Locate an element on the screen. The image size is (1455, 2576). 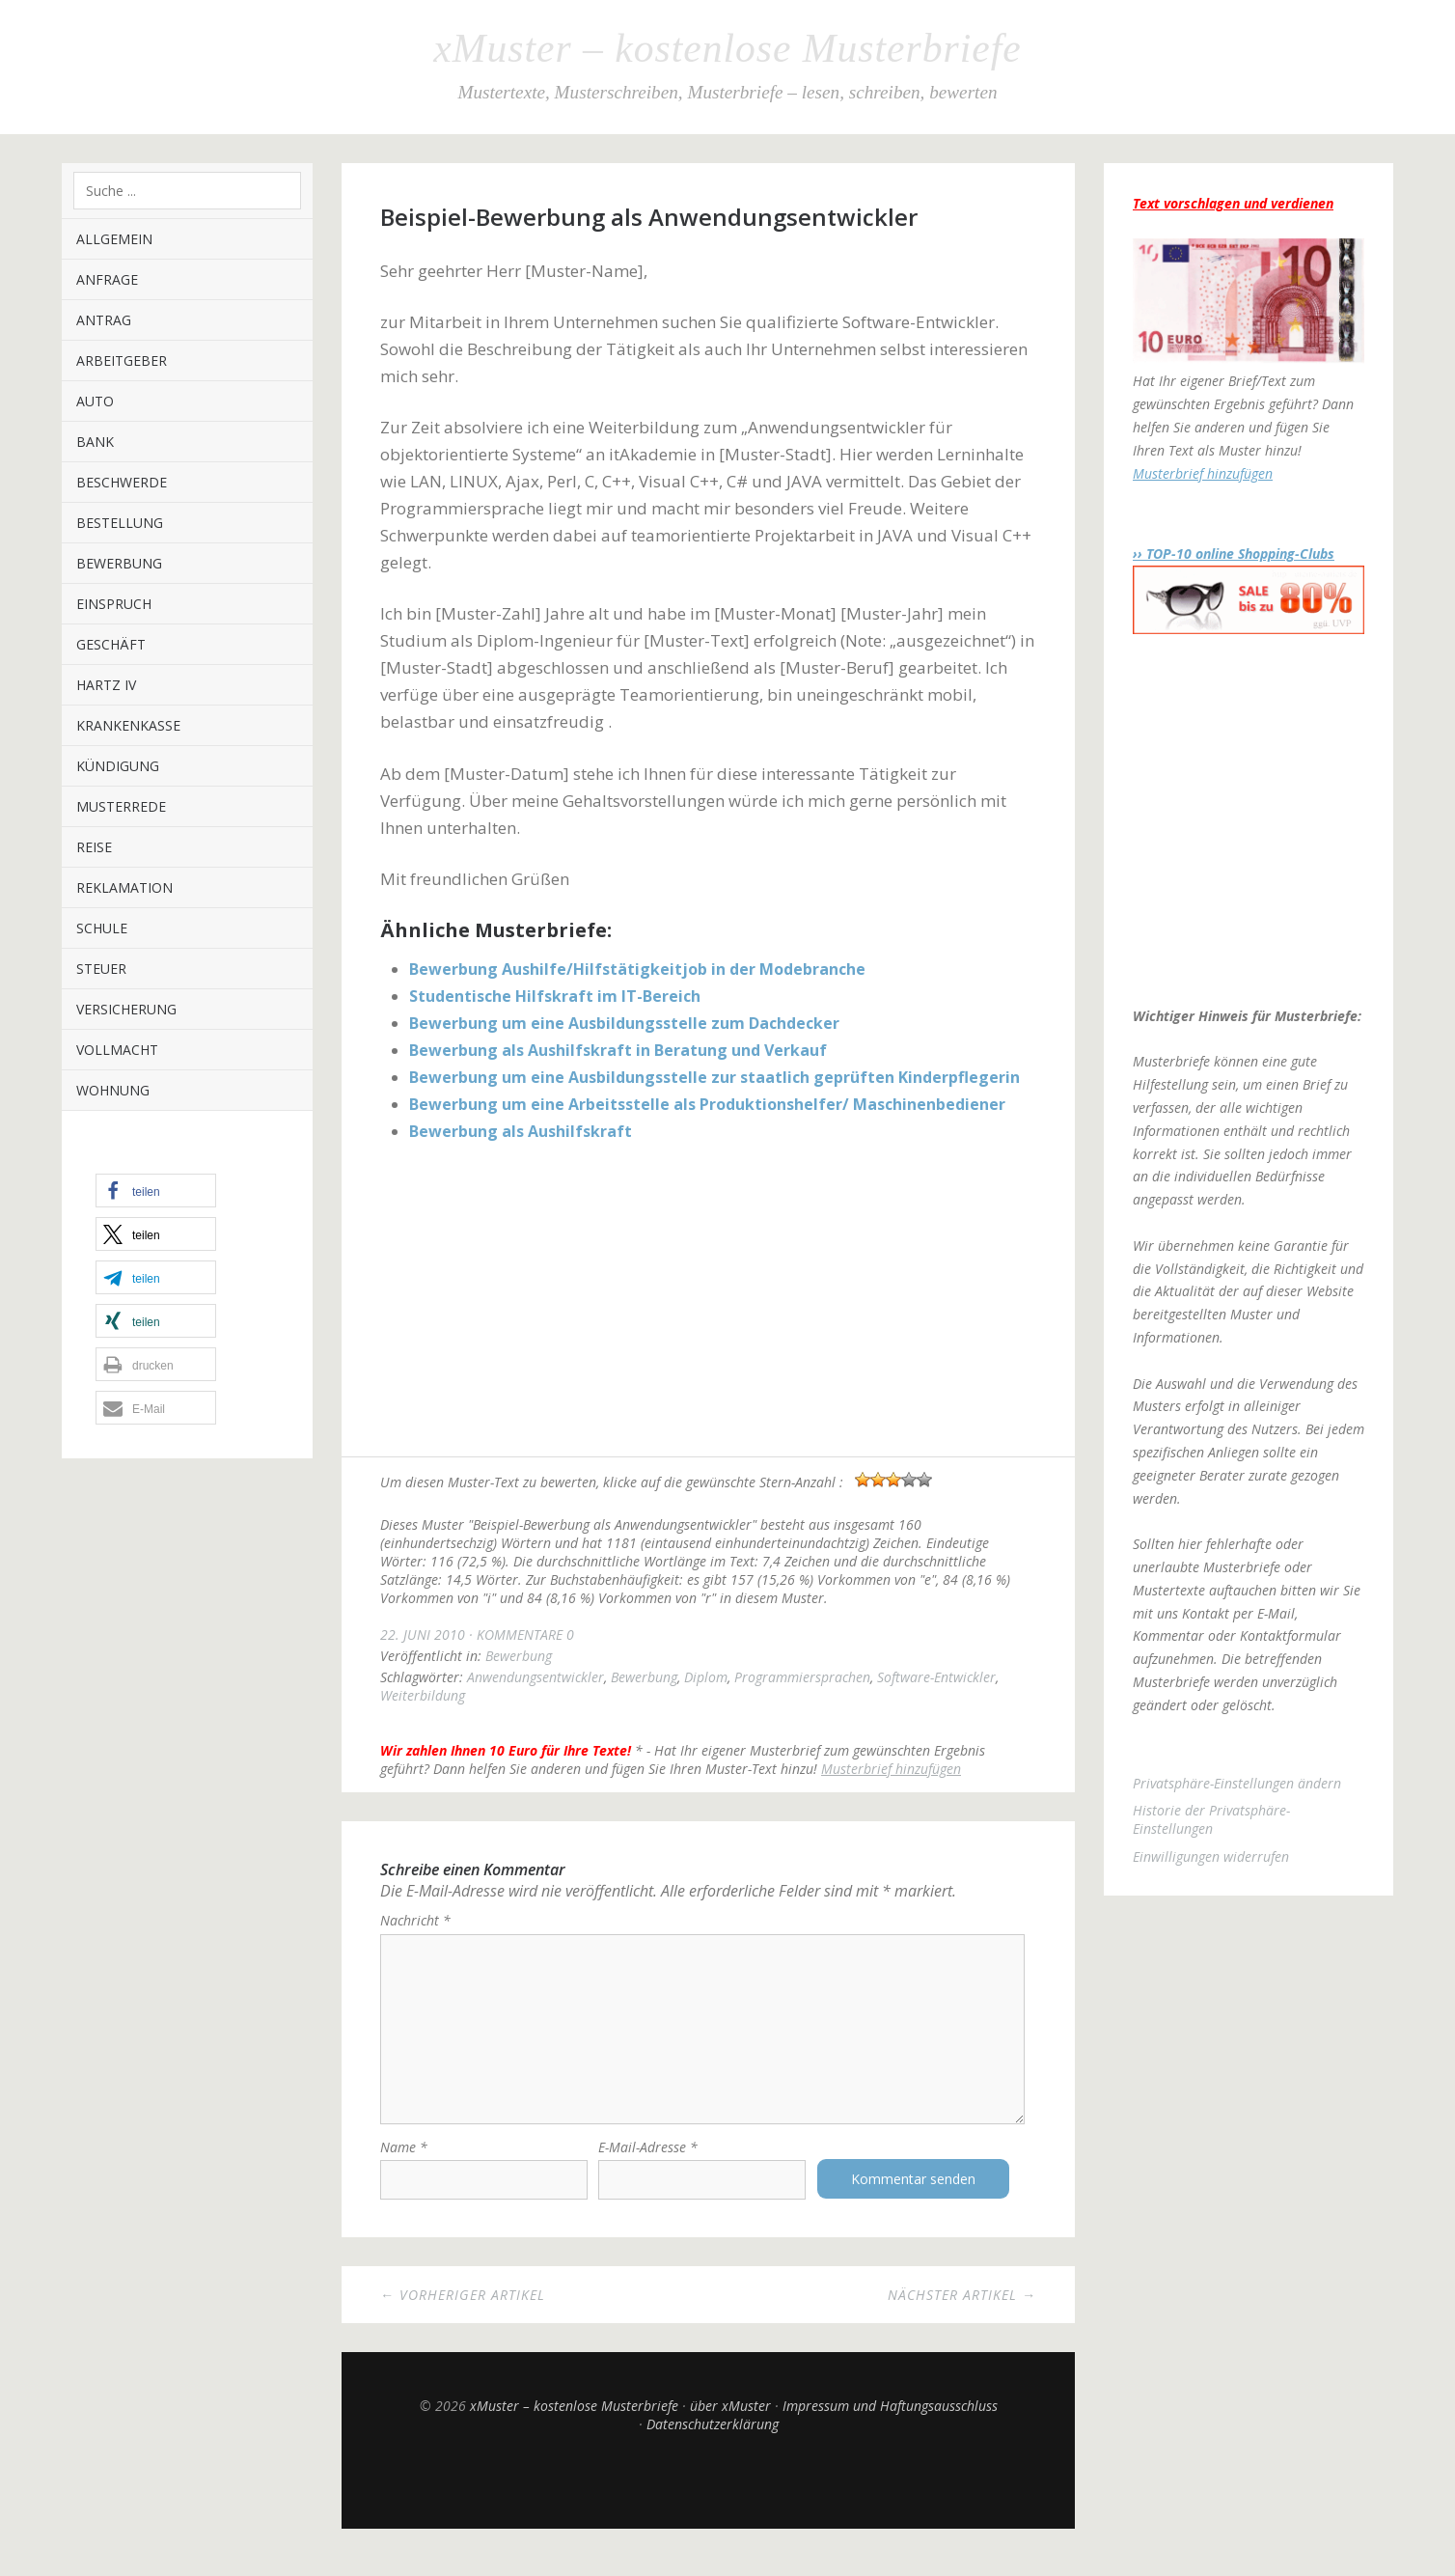
Allgemein is located at coordinates (114, 239).